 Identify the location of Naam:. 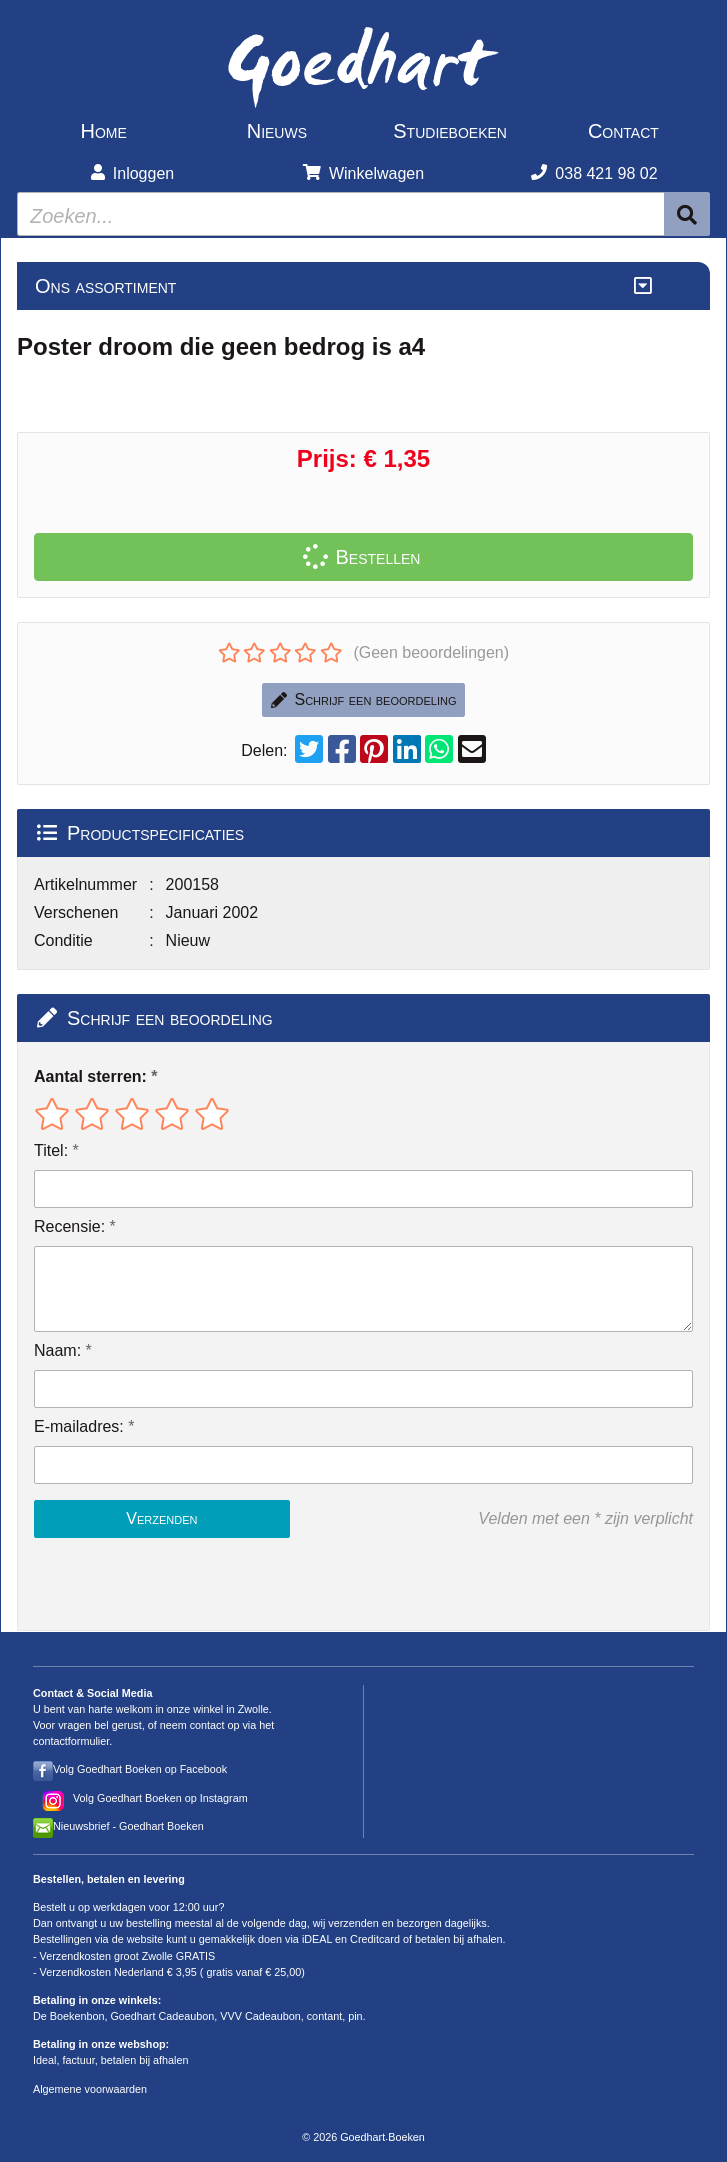
(57, 1350).